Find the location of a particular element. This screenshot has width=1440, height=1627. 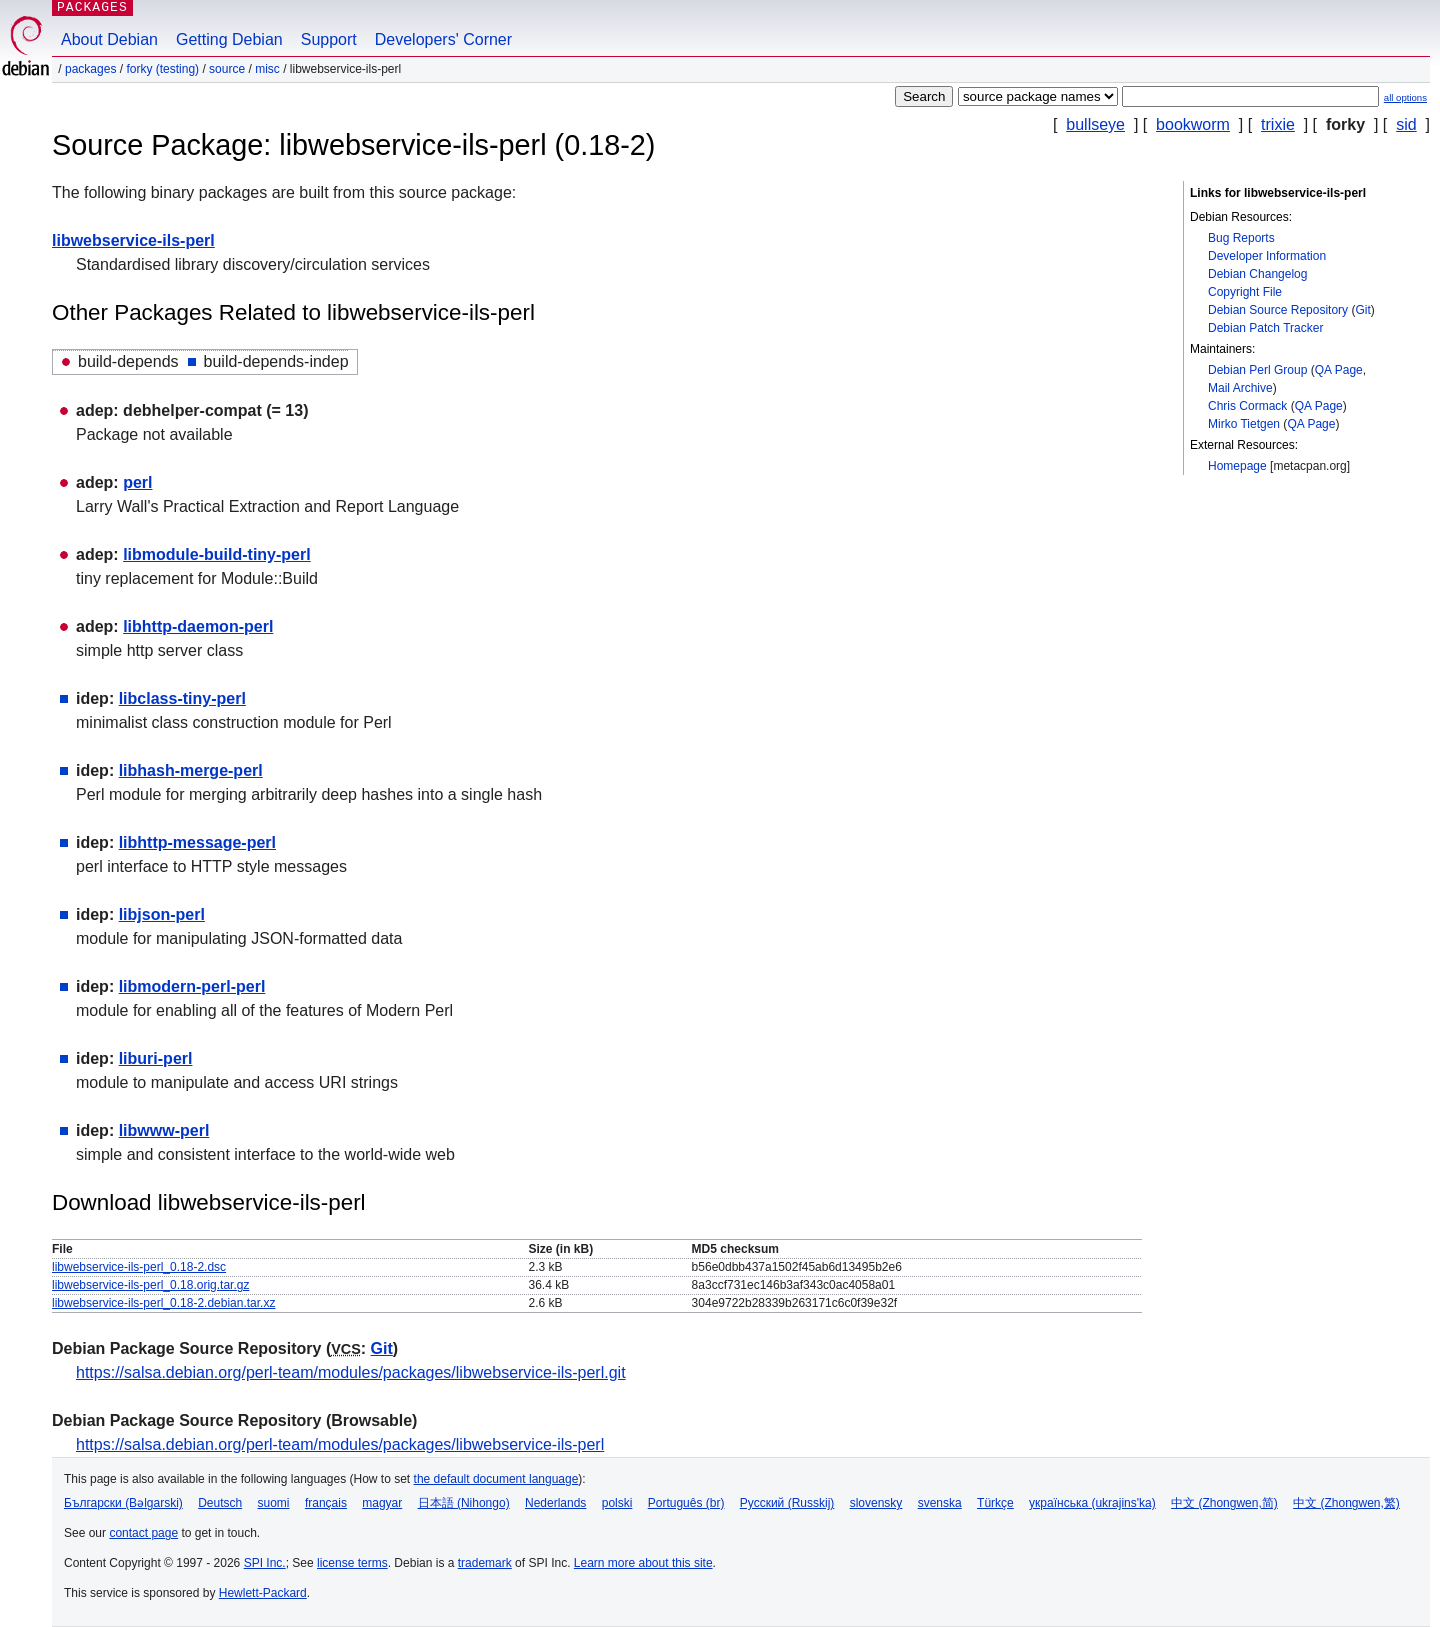

Türkçe is located at coordinates (995, 1503).